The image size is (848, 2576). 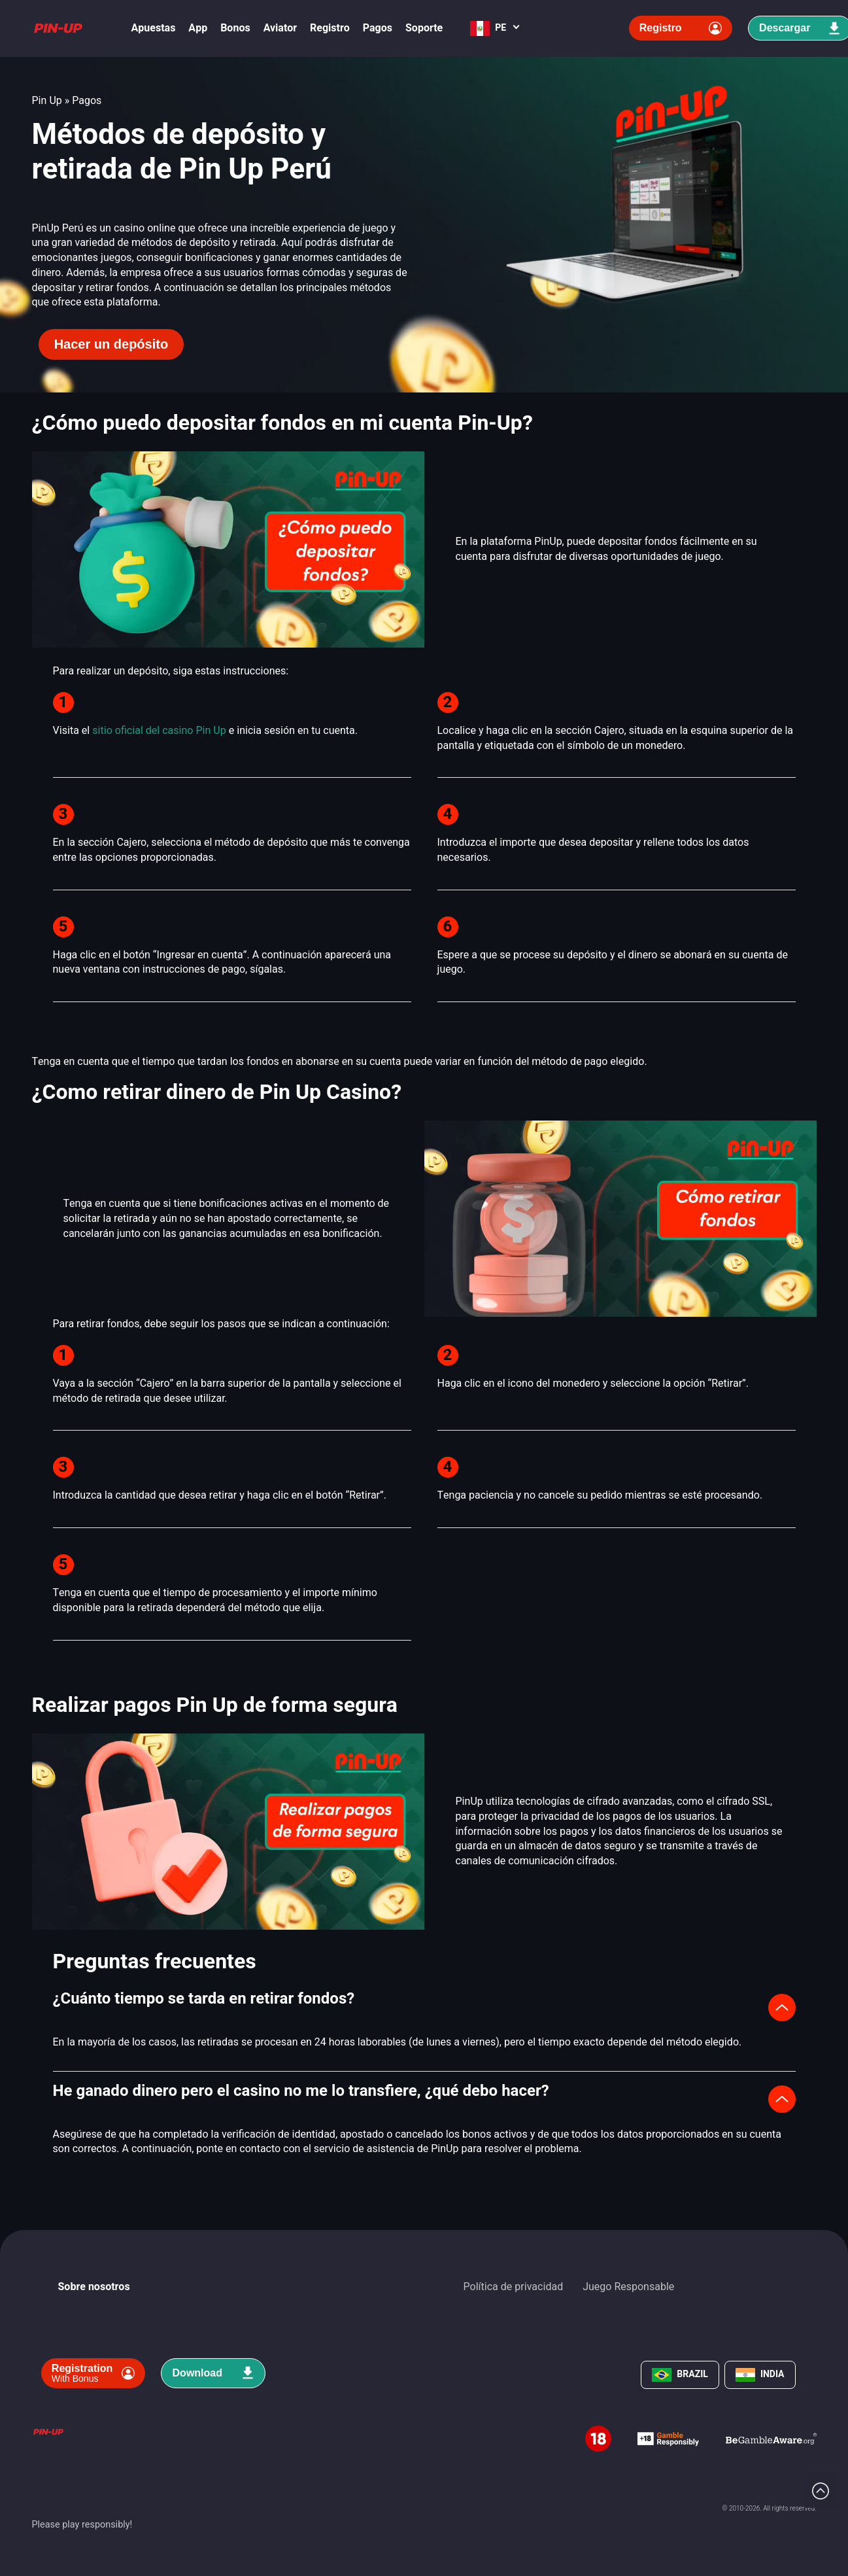 I want to click on Registro, so click(x=330, y=28).